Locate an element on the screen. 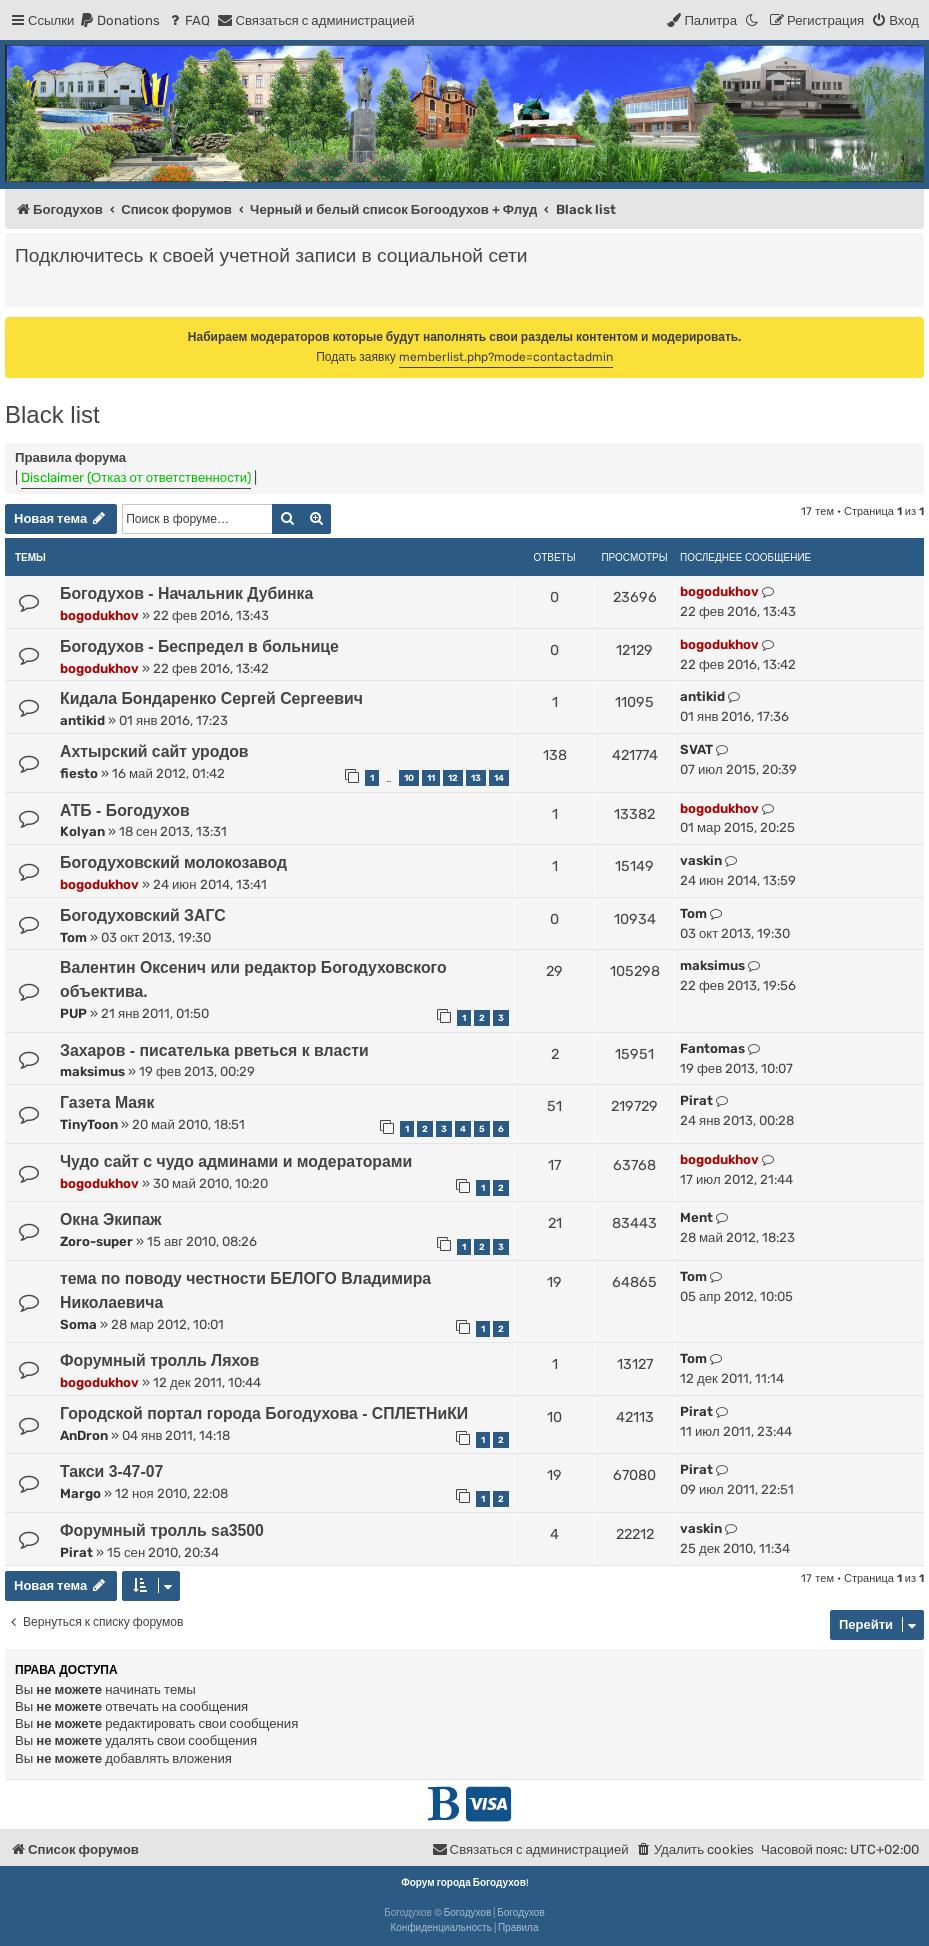 The width and height of the screenshot is (929, 1946). bogodukhov is located at coordinates (99, 615).